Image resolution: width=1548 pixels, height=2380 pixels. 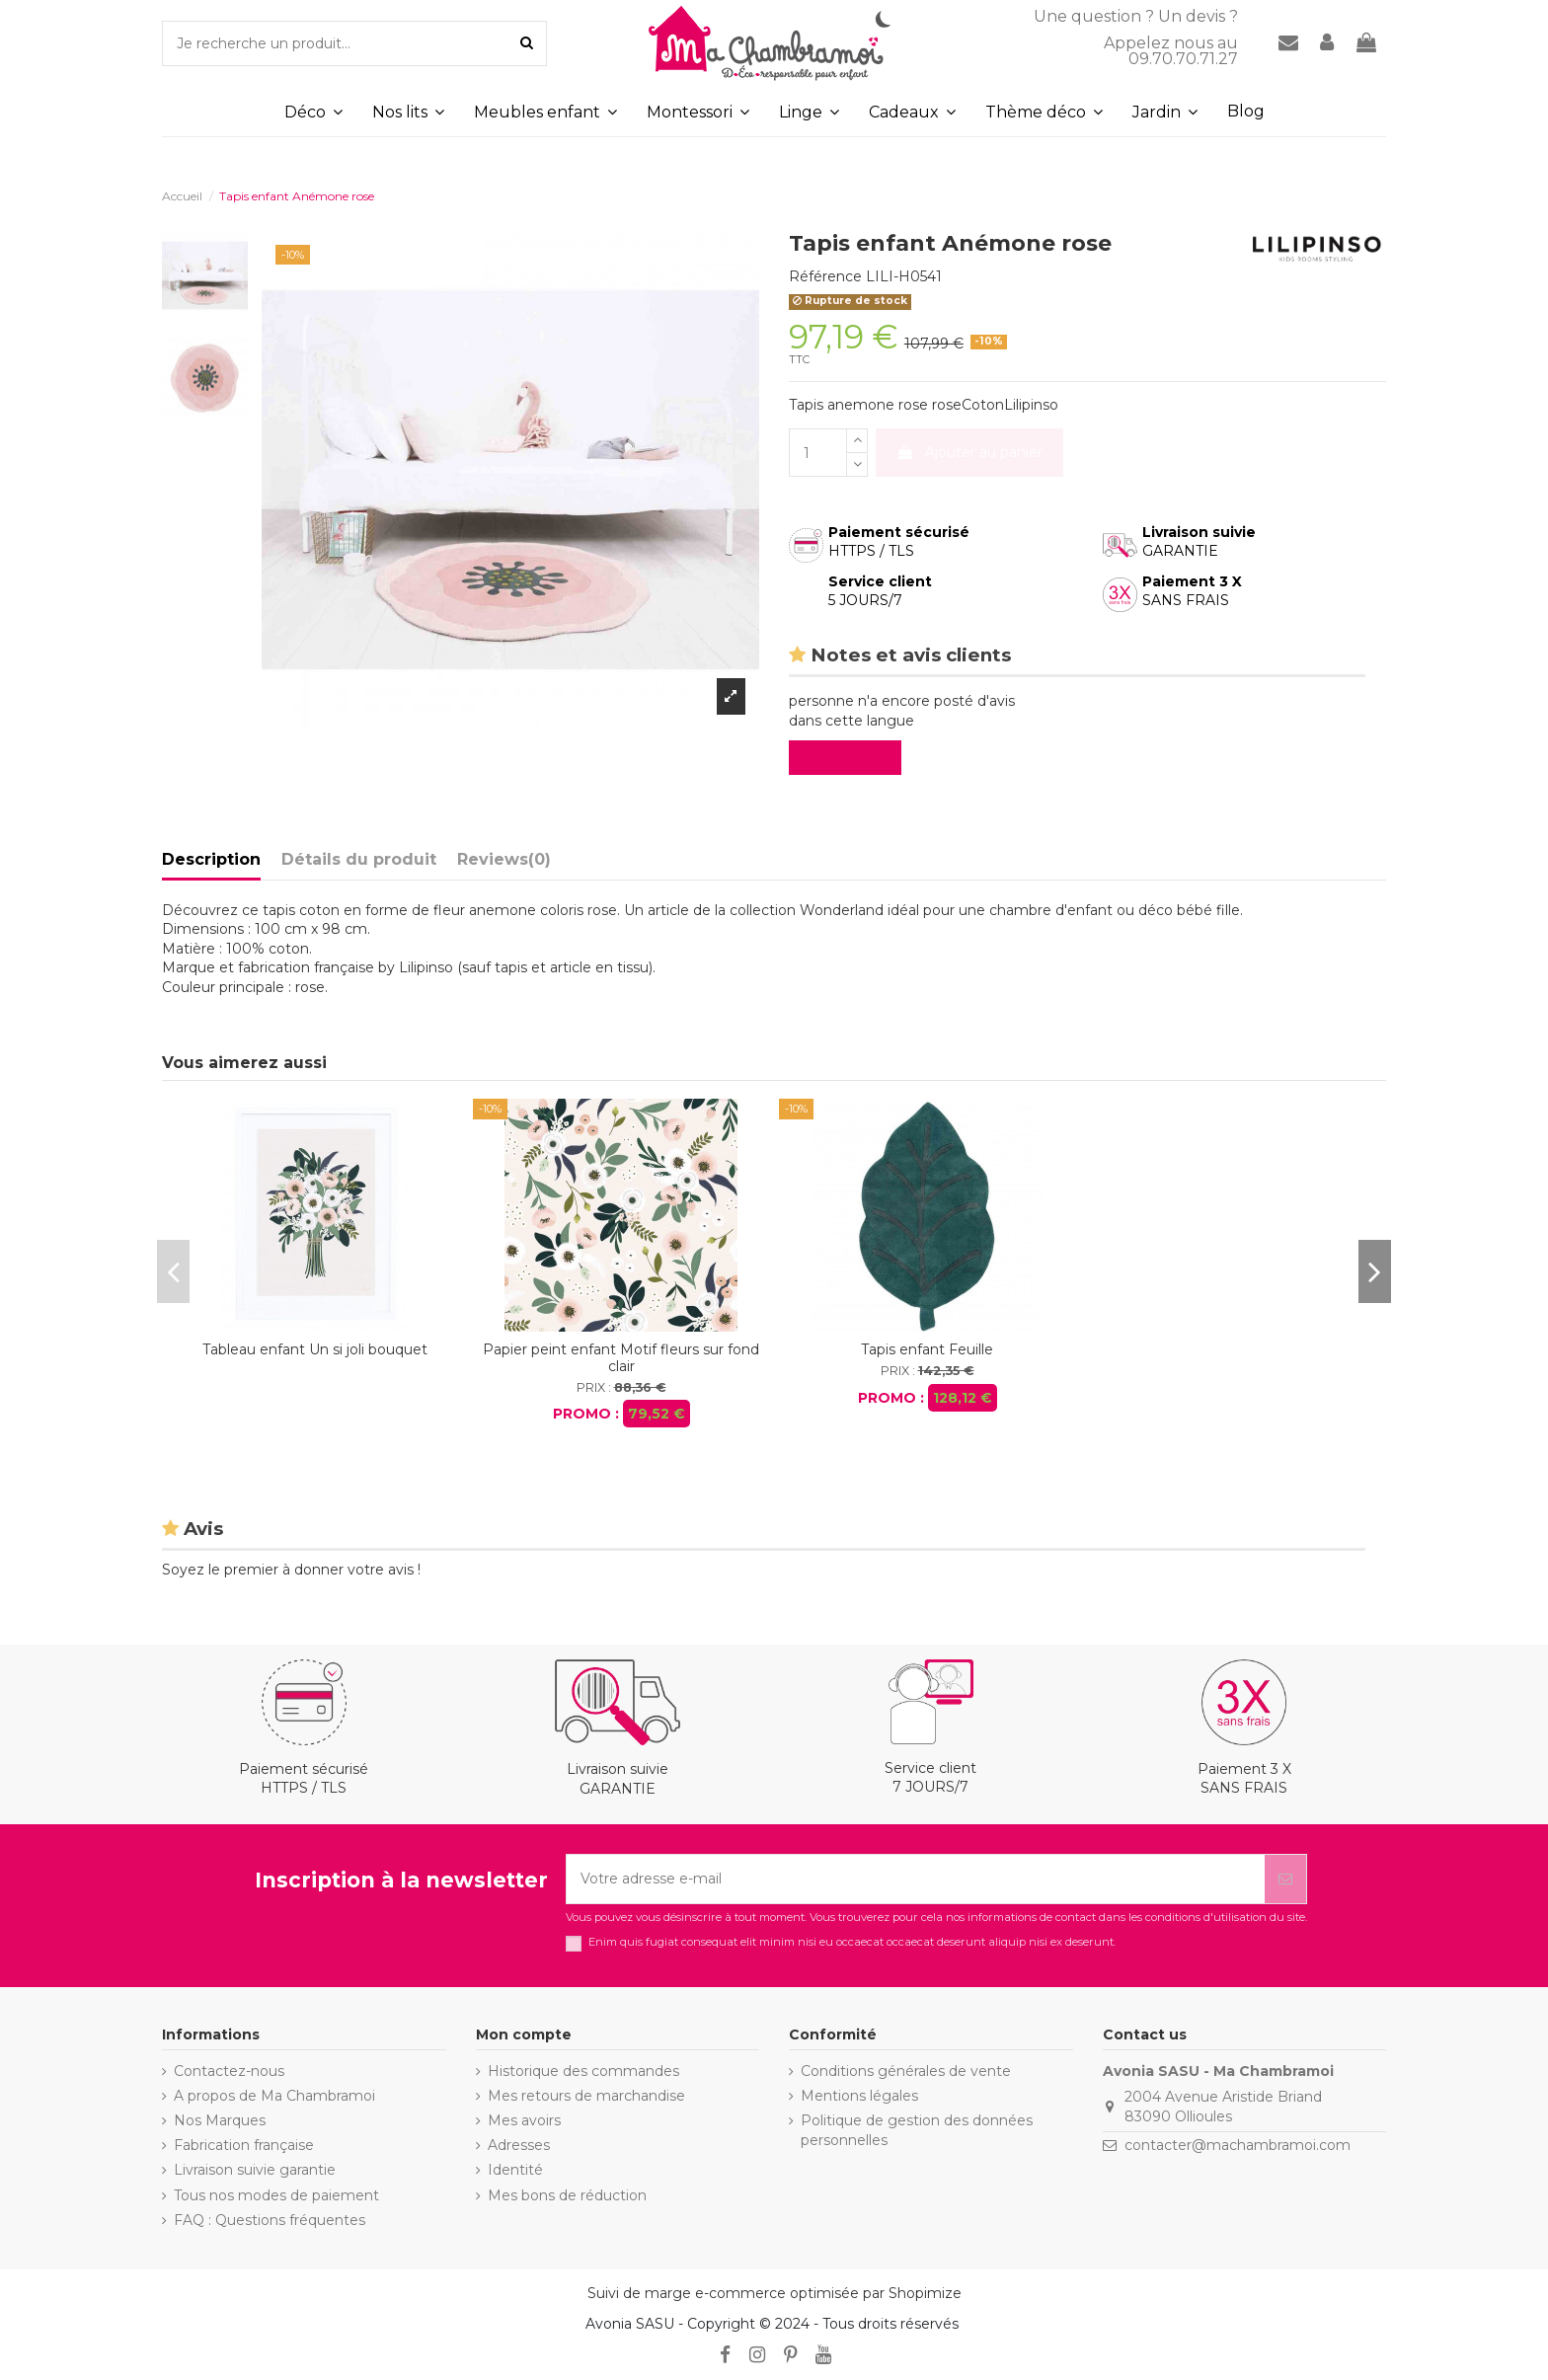 What do you see at coordinates (969, 452) in the screenshot?
I see `Ajouter au panier` at bounding box center [969, 452].